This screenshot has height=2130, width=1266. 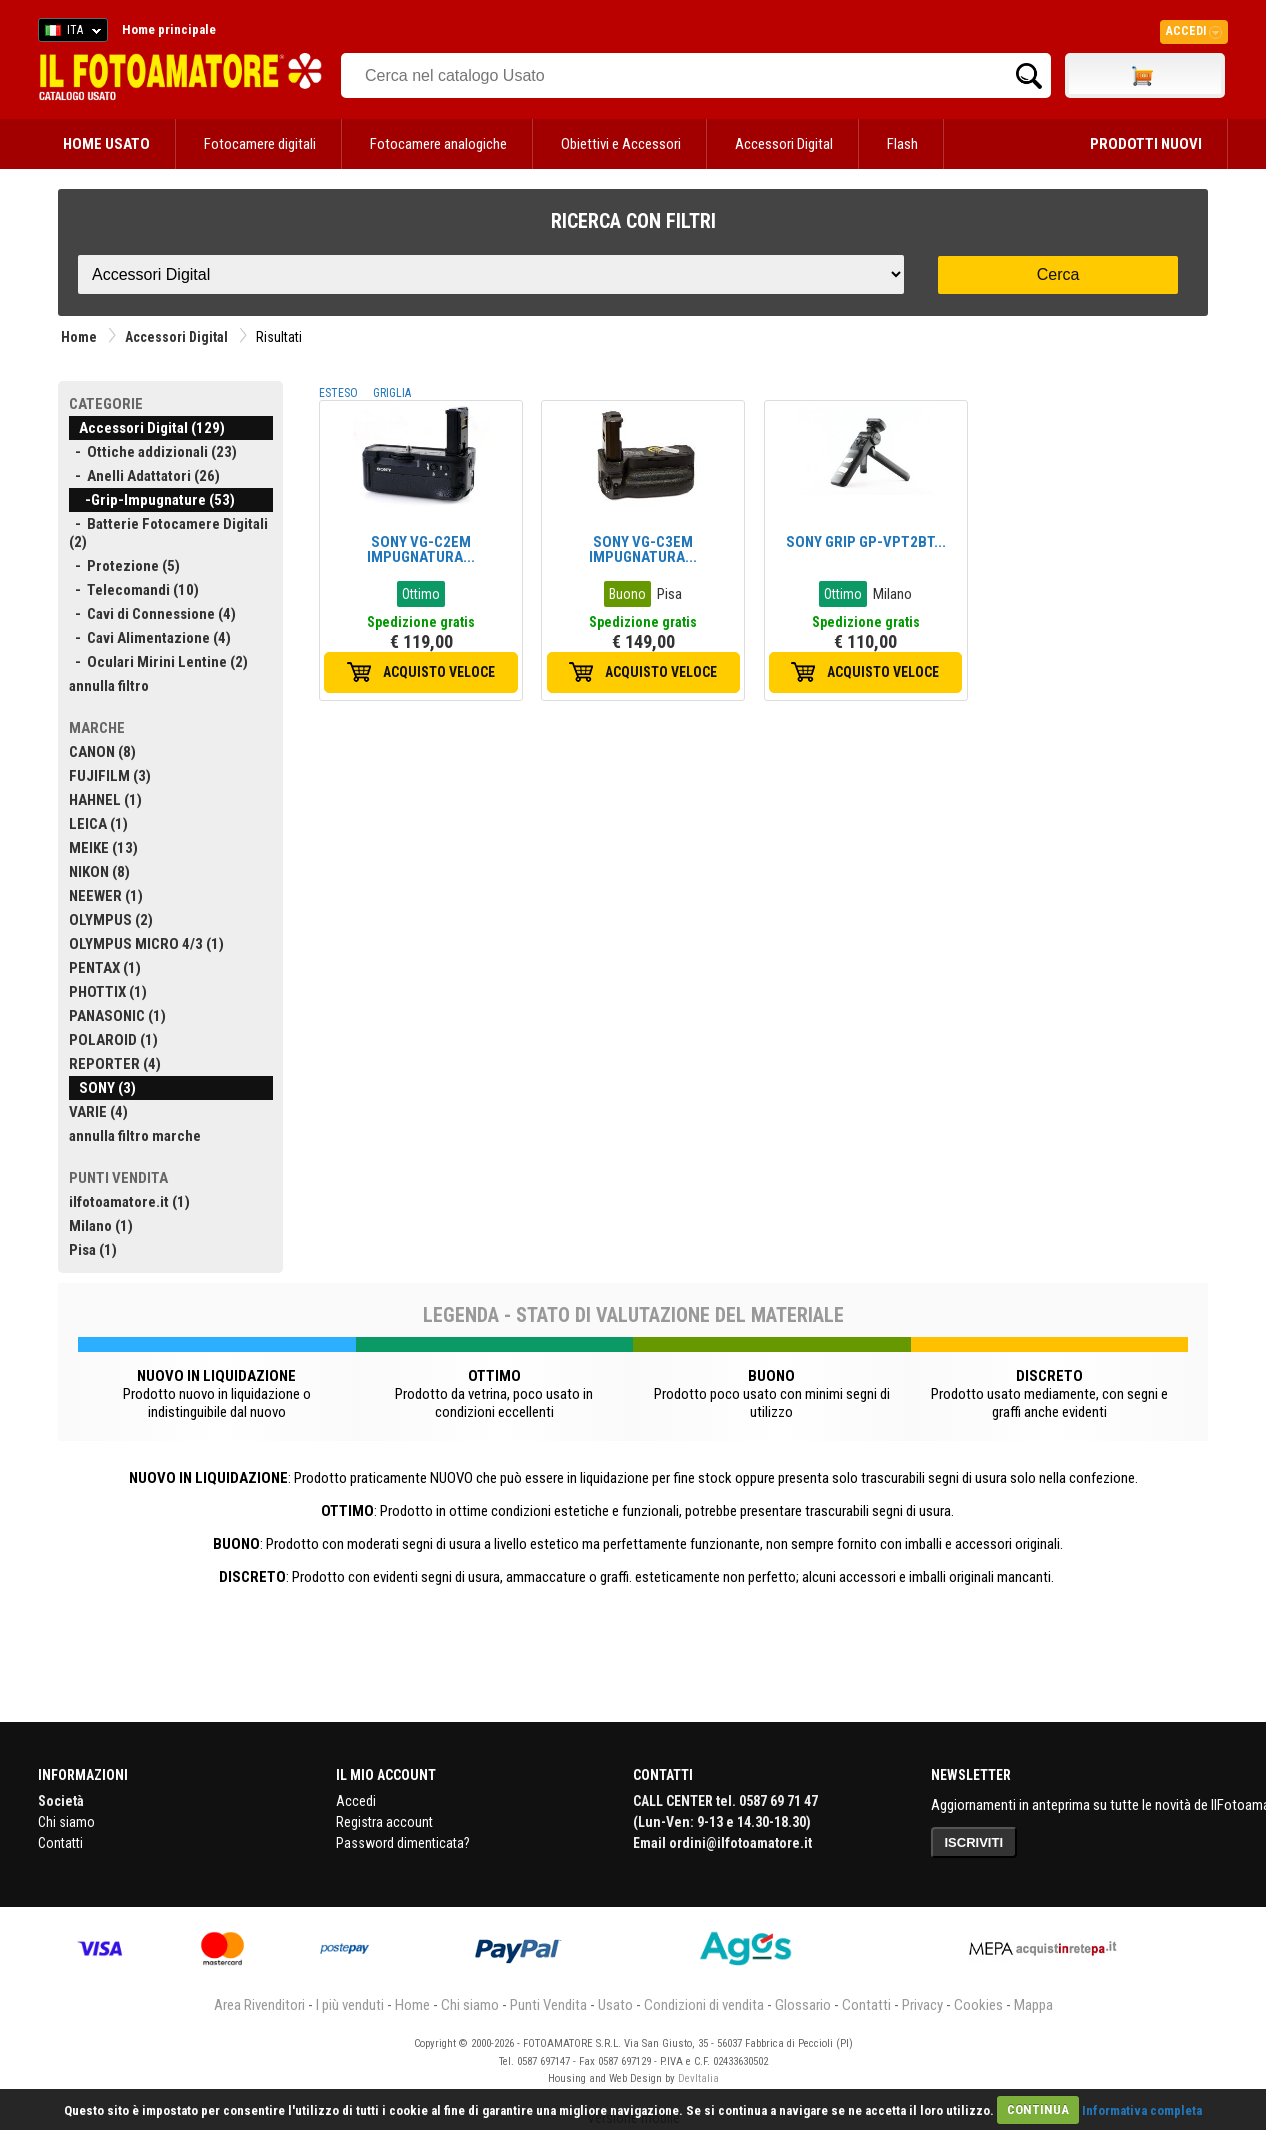 I want to click on MEIKE (13), so click(x=103, y=848).